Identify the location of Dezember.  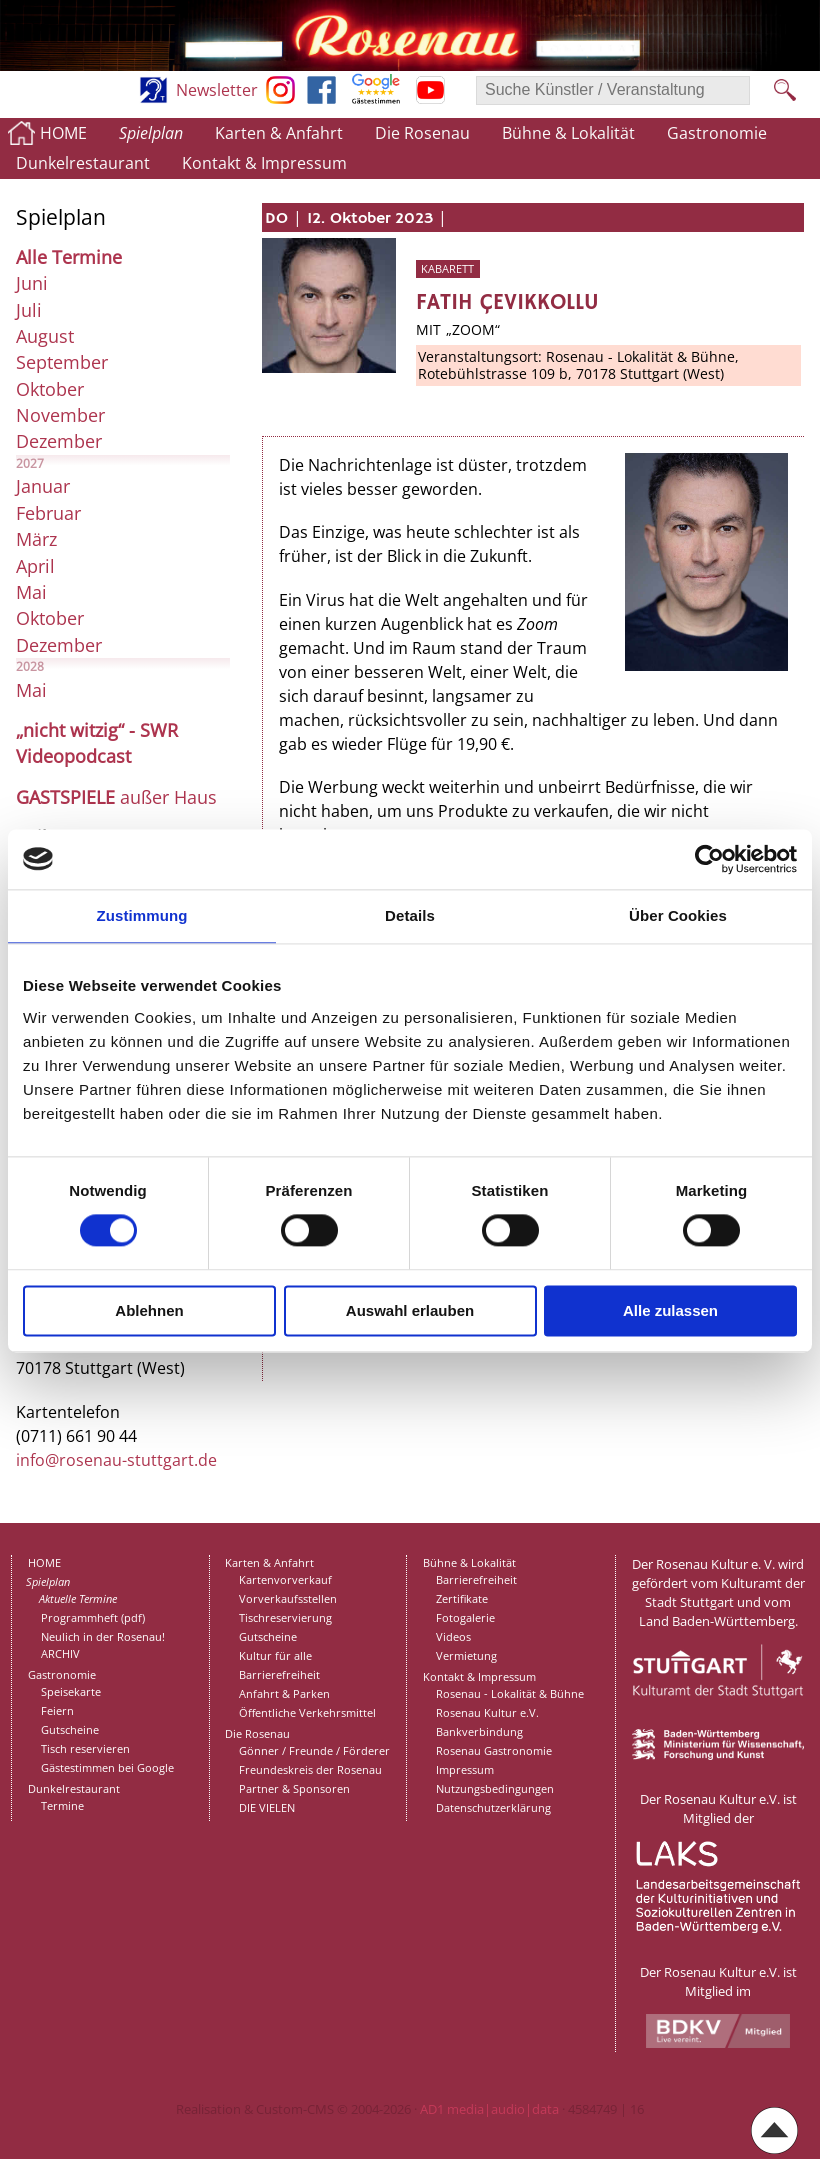
(59, 441).